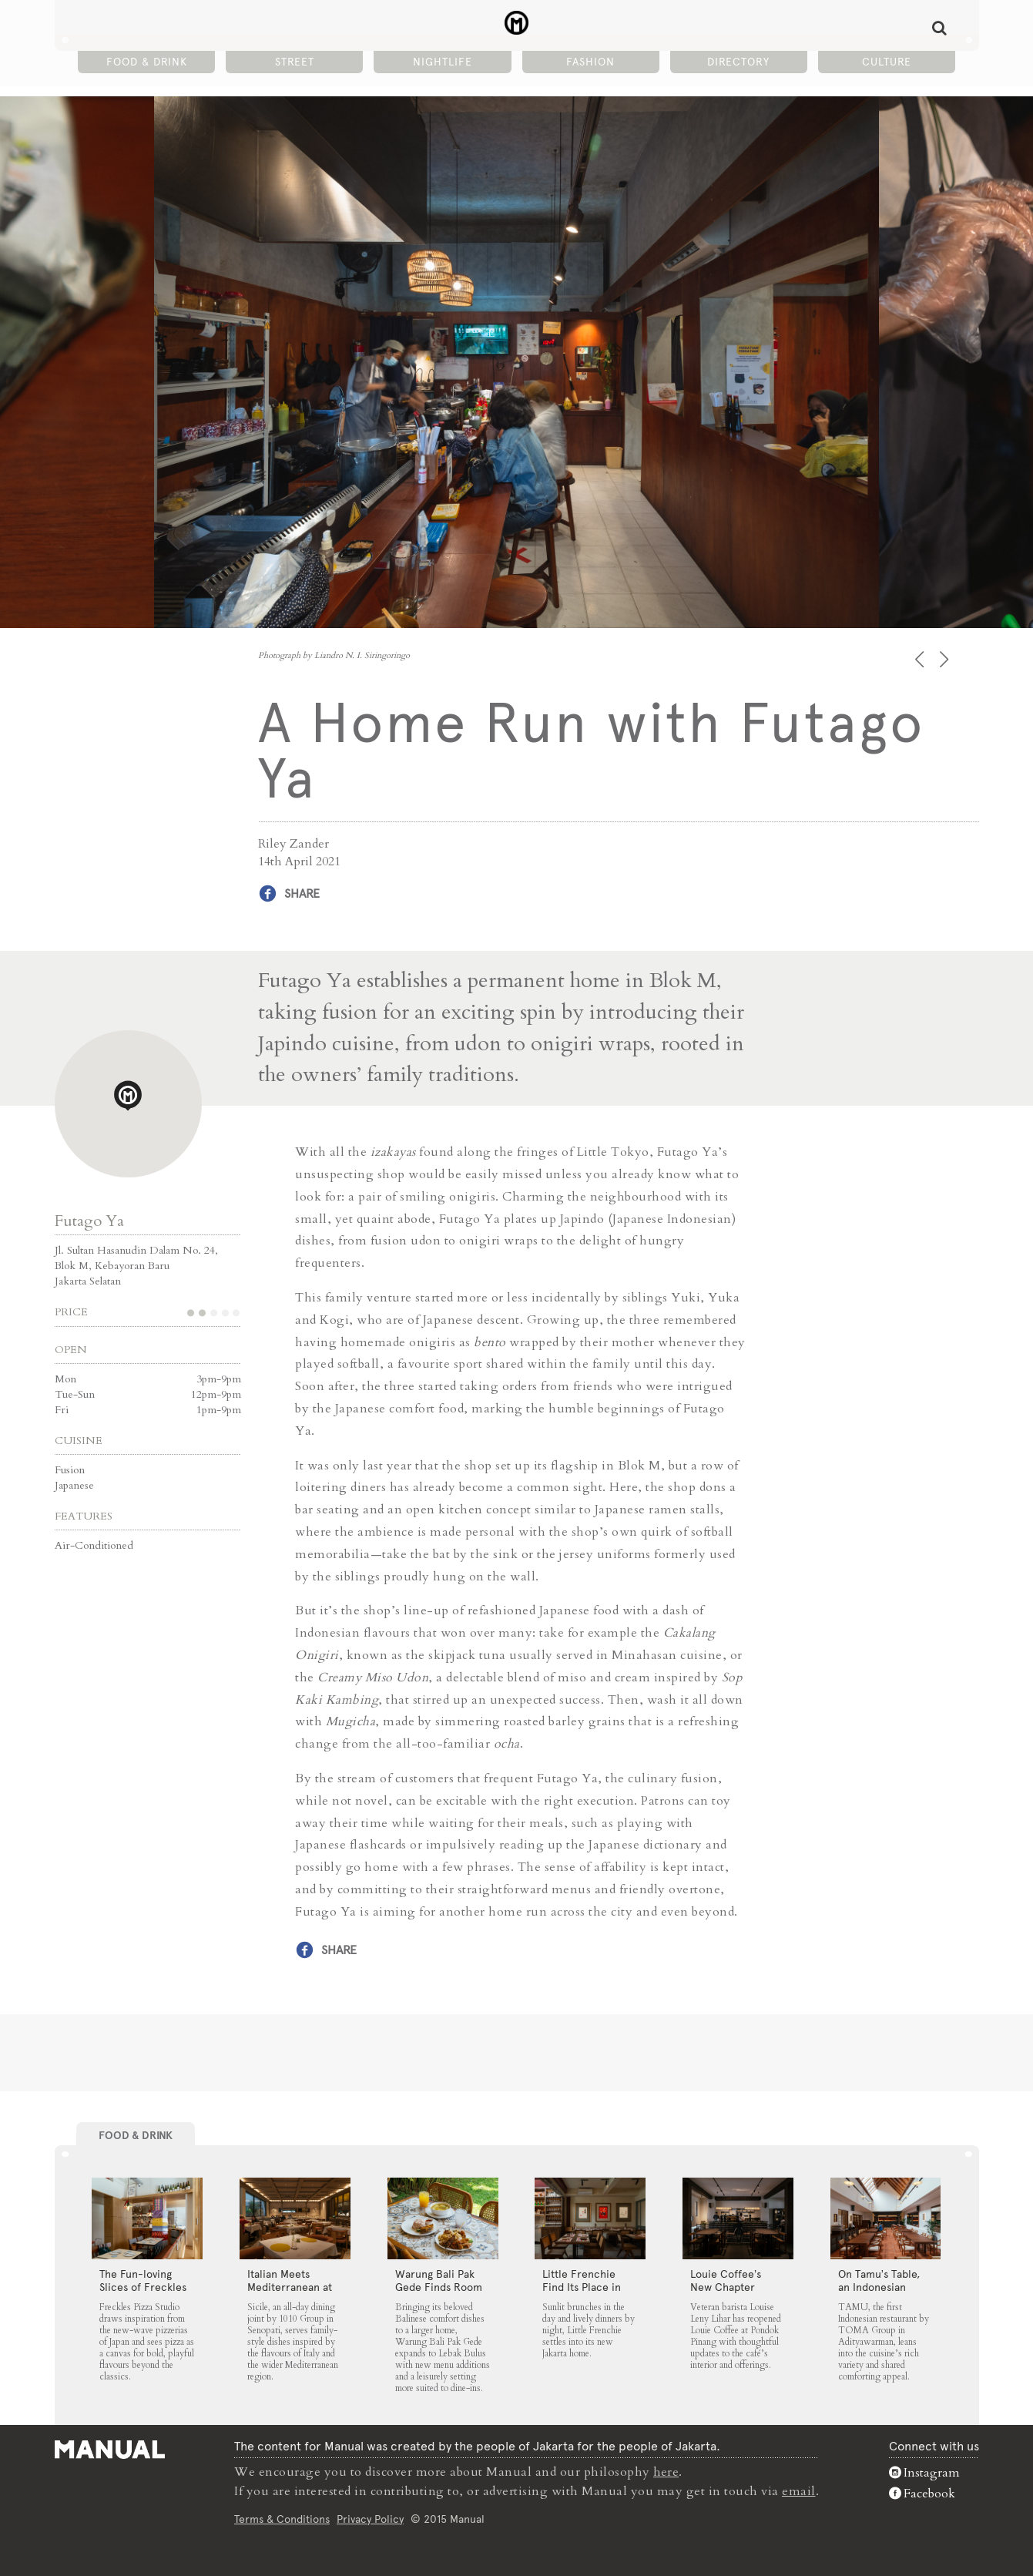  Describe the element at coordinates (370, 2517) in the screenshot. I see `Privacy Policy` at that location.